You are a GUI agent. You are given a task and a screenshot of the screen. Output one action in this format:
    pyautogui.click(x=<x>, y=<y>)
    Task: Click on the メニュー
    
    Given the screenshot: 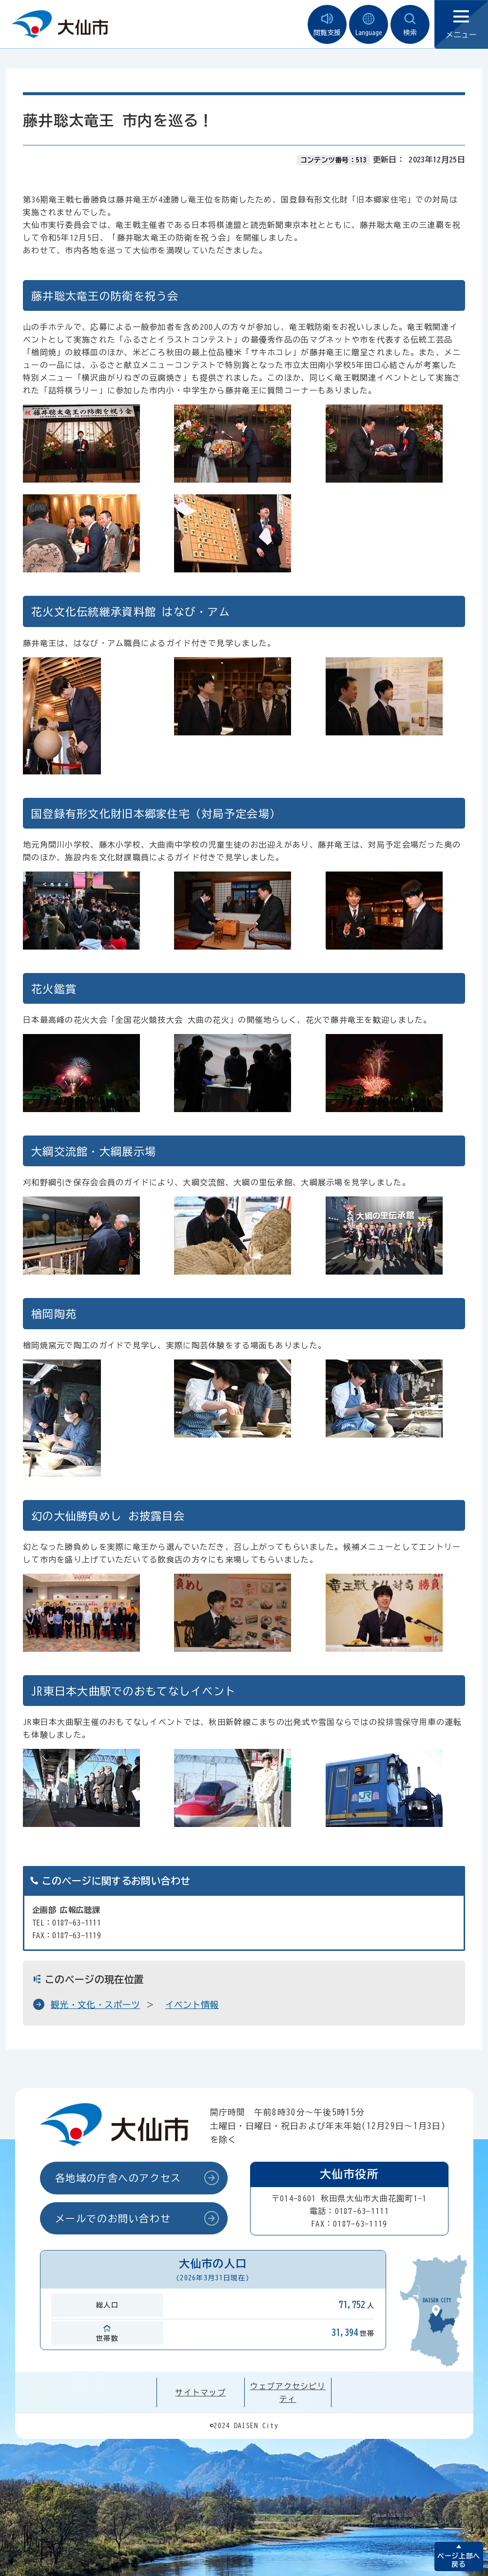 What is the action you would take?
    pyautogui.click(x=461, y=25)
    